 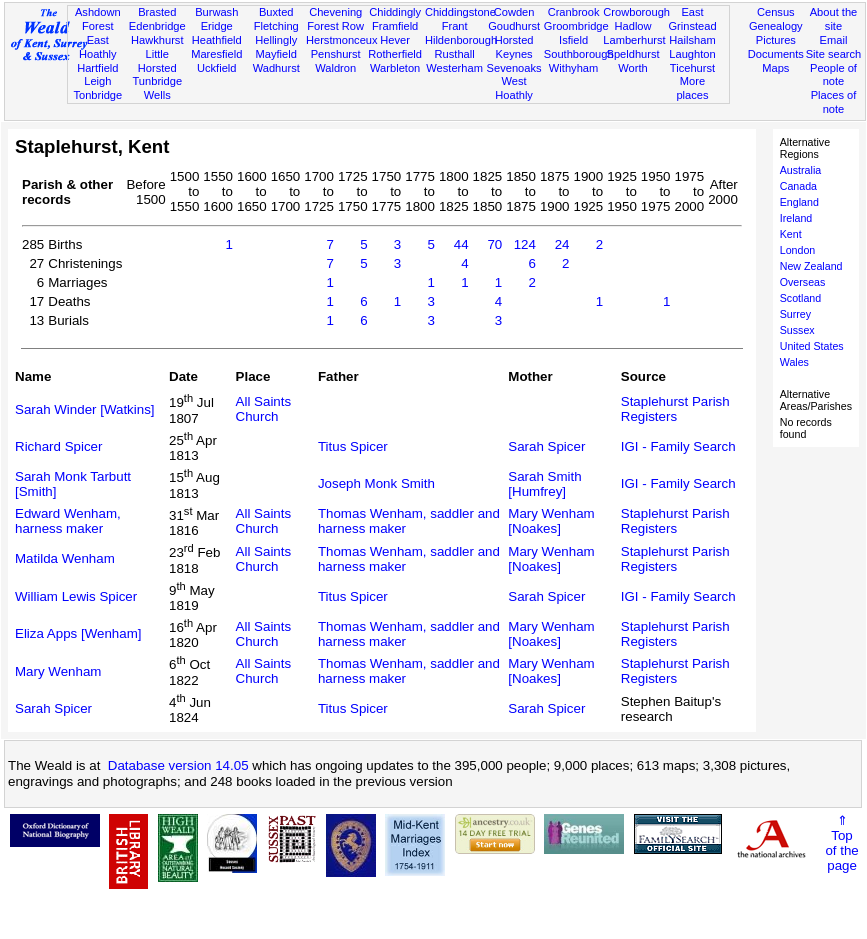 What do you see at coordinates (217, 40) in the screenshot?
I see `Heathfield` at bounding box center [217, 40].